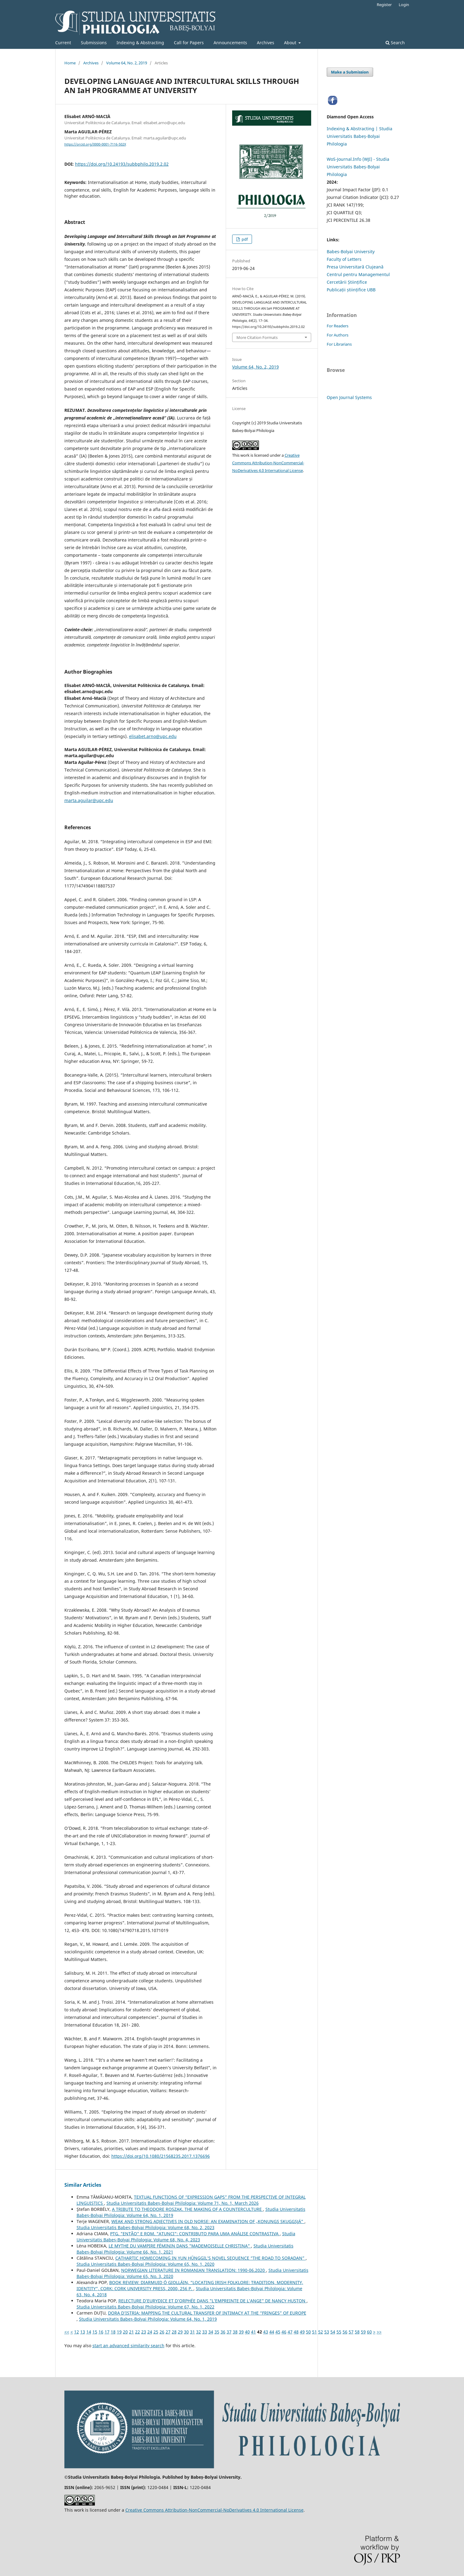 The width and height of the screenshot is (464, 2576). What do you see at coordinates (277, 2332) in the screenshot?
I see `45` at bounding box center [277, 2332].